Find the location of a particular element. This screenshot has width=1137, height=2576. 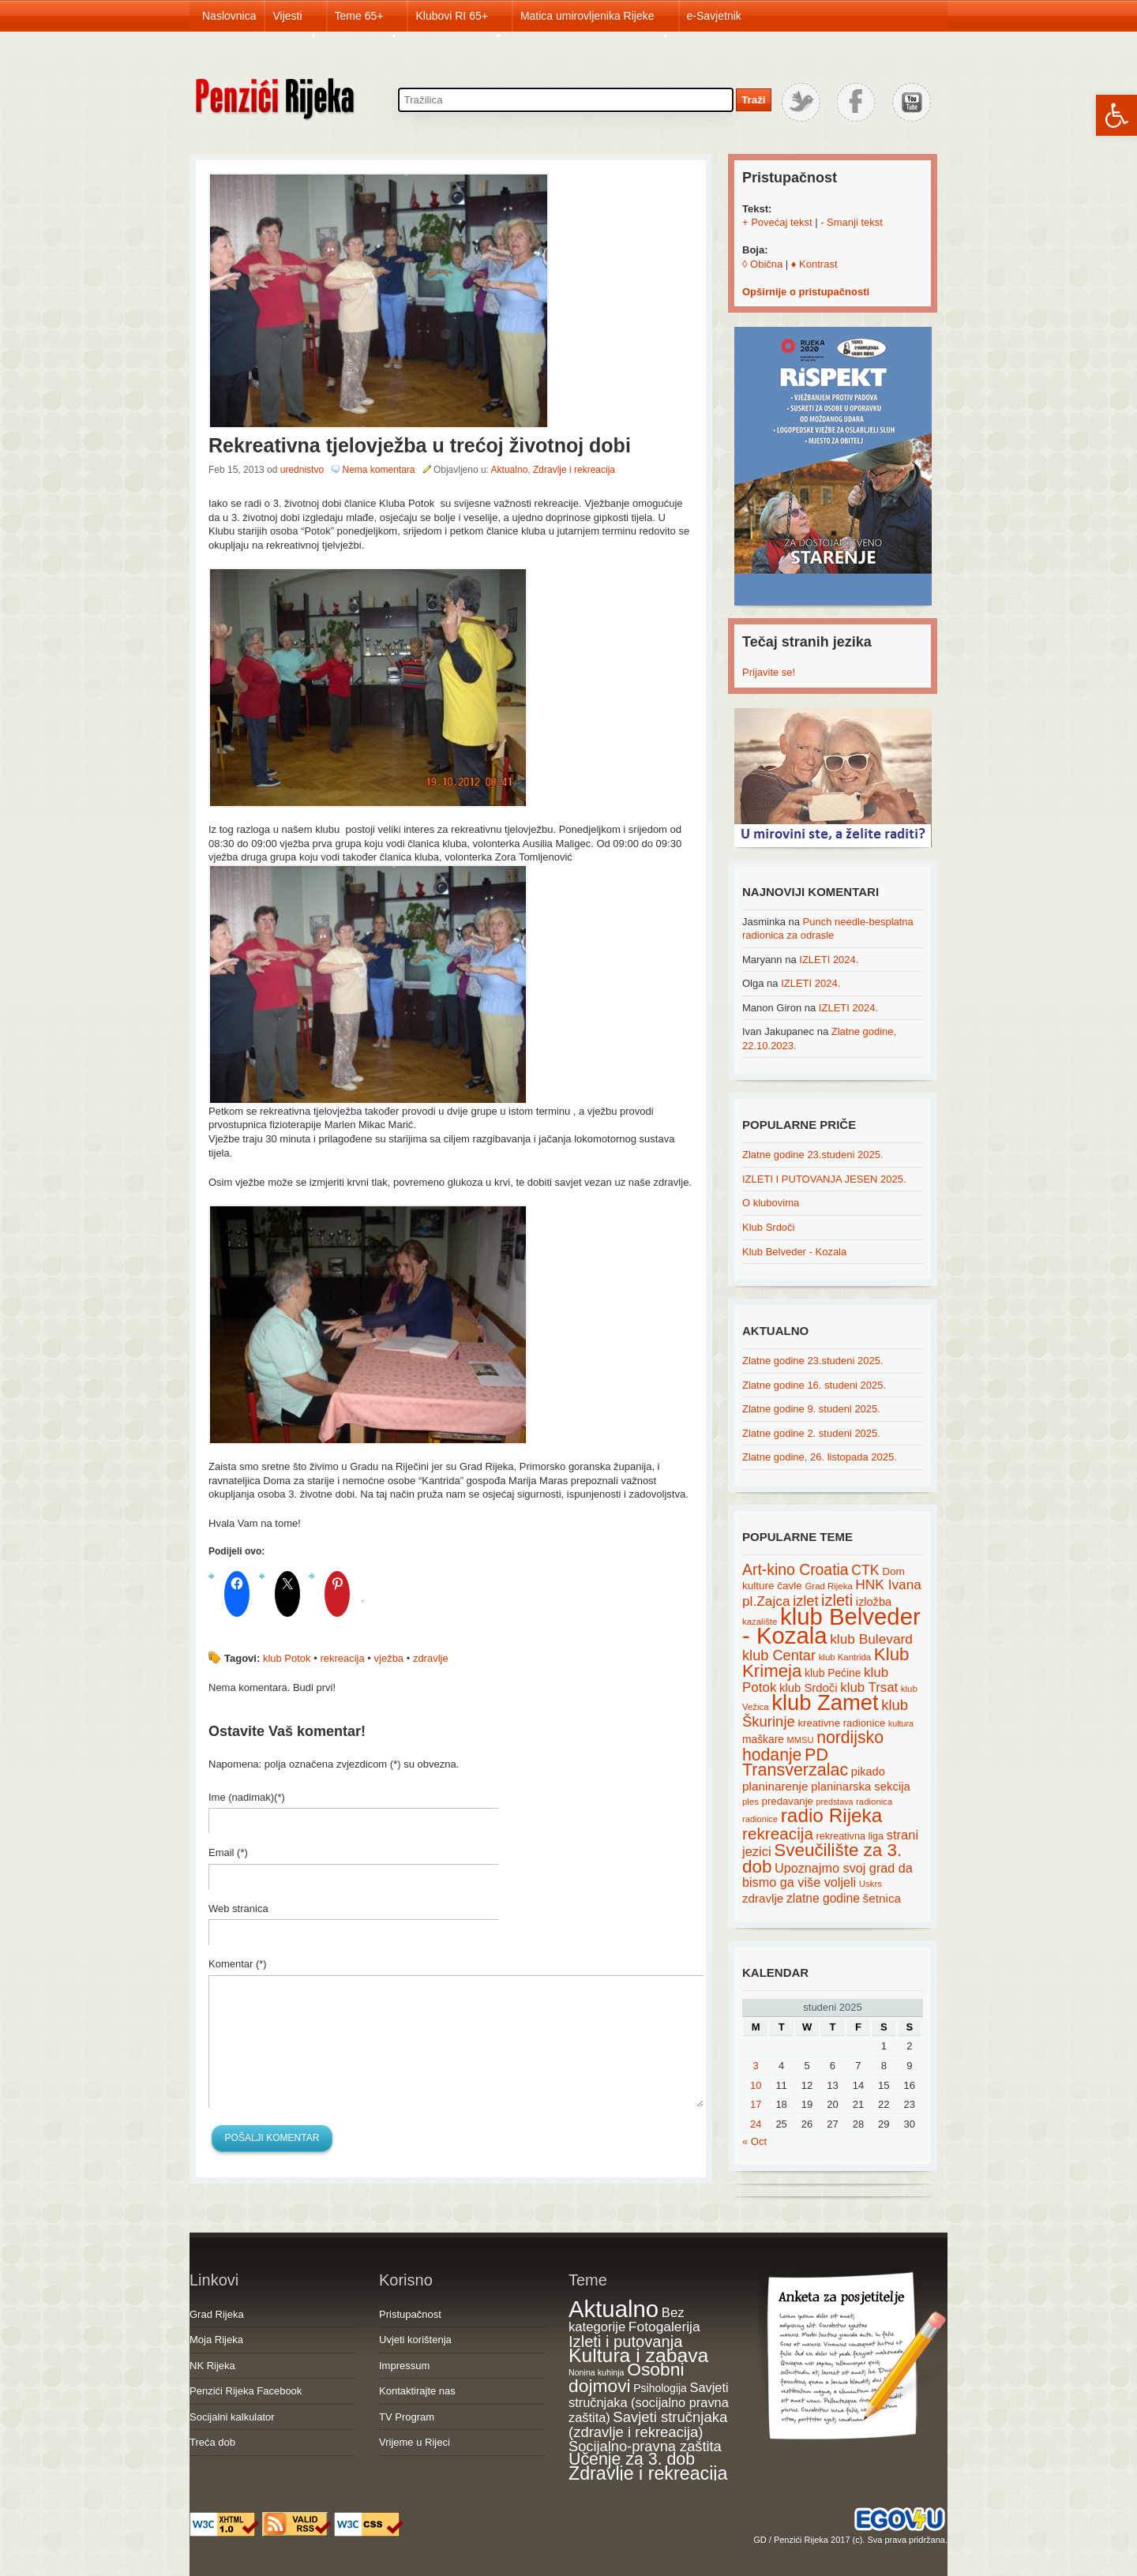

Sveučilište za 3. dob [Sveučilište za 3. dob (85 items)] is located at coordinates (822, 1858).